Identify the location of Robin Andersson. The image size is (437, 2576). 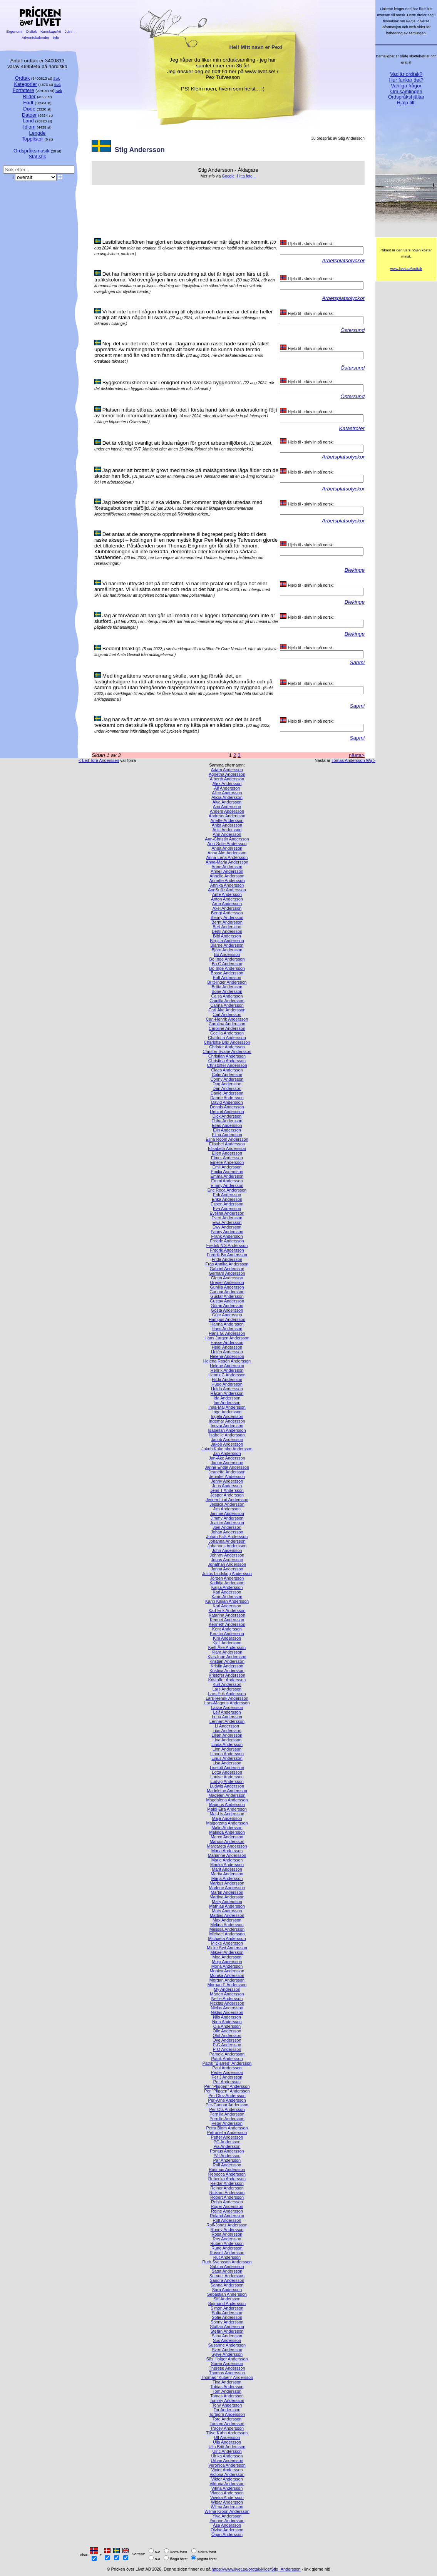
(227, 2201).